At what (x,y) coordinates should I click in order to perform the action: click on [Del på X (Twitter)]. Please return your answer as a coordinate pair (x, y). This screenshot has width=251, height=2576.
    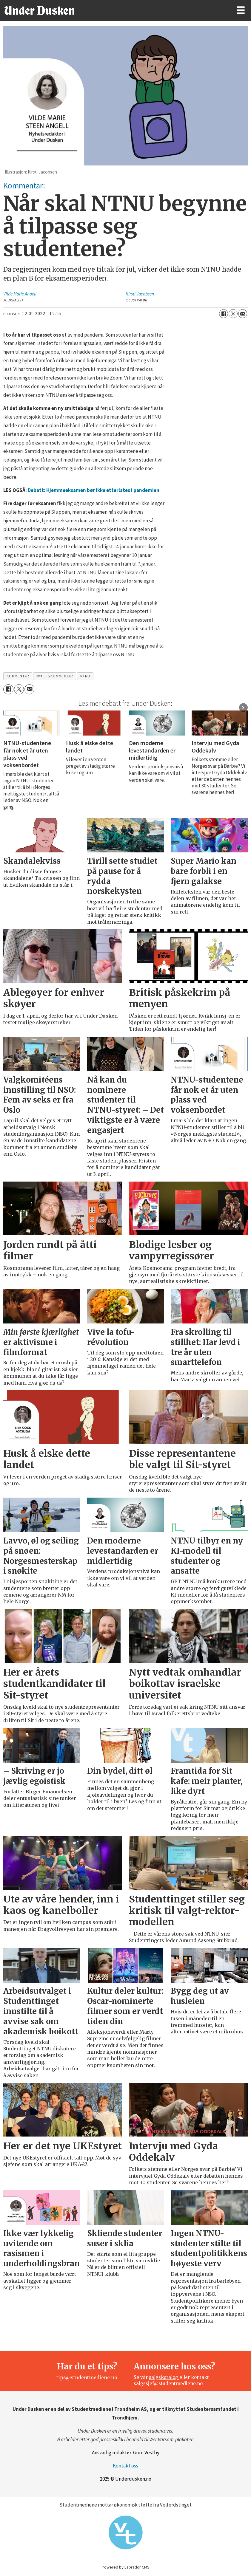
    Looking at the image, I should click on (233, 313).